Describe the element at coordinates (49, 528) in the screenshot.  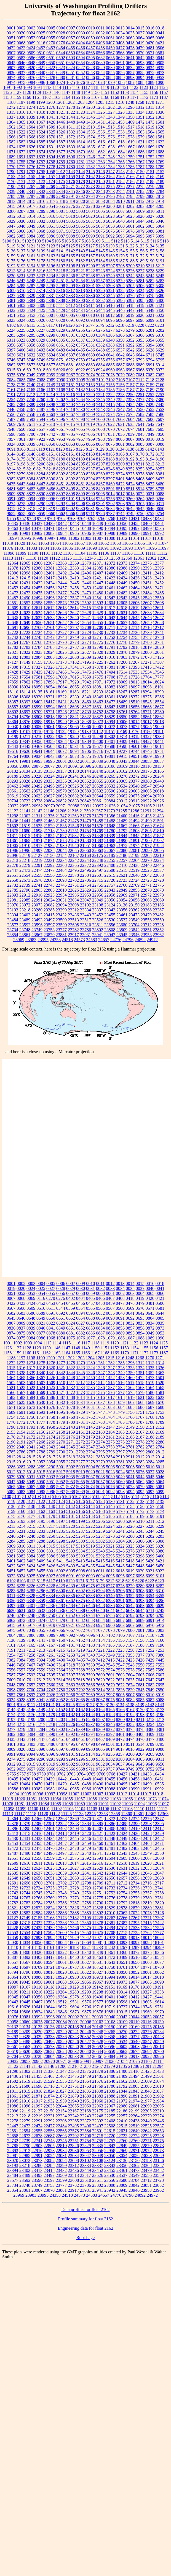
I see `10471` at that location.